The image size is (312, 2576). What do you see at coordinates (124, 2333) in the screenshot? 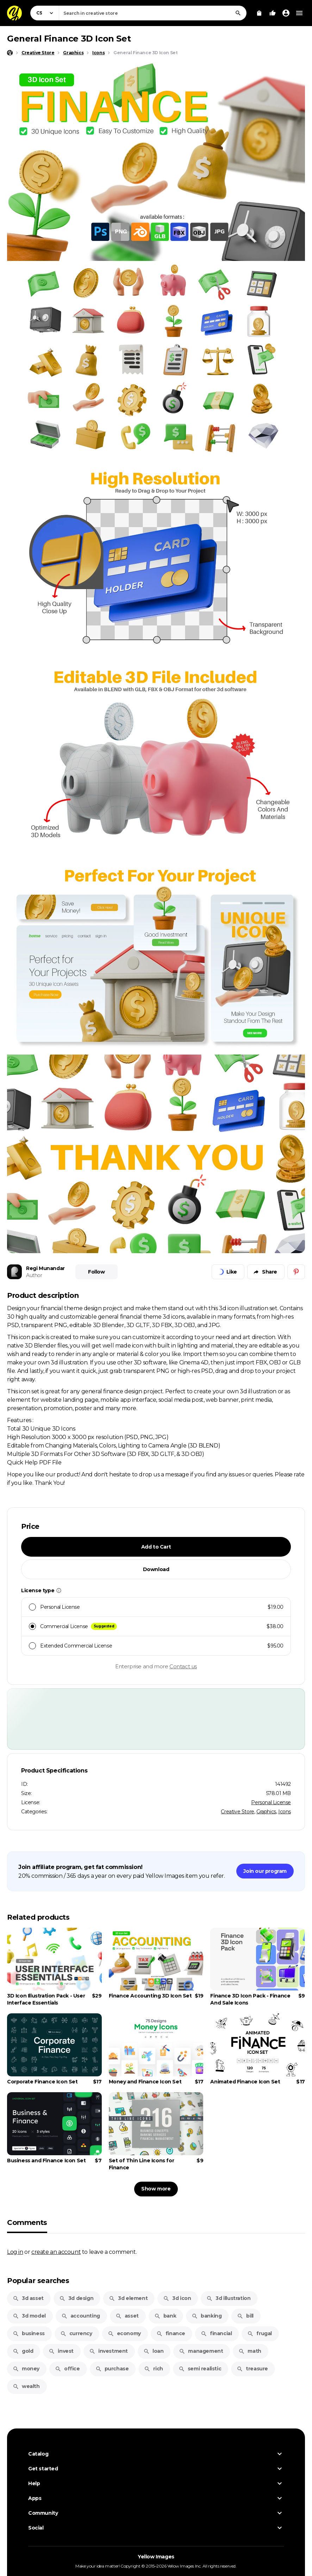
I see `economy` at bounding box center [124, 2333].